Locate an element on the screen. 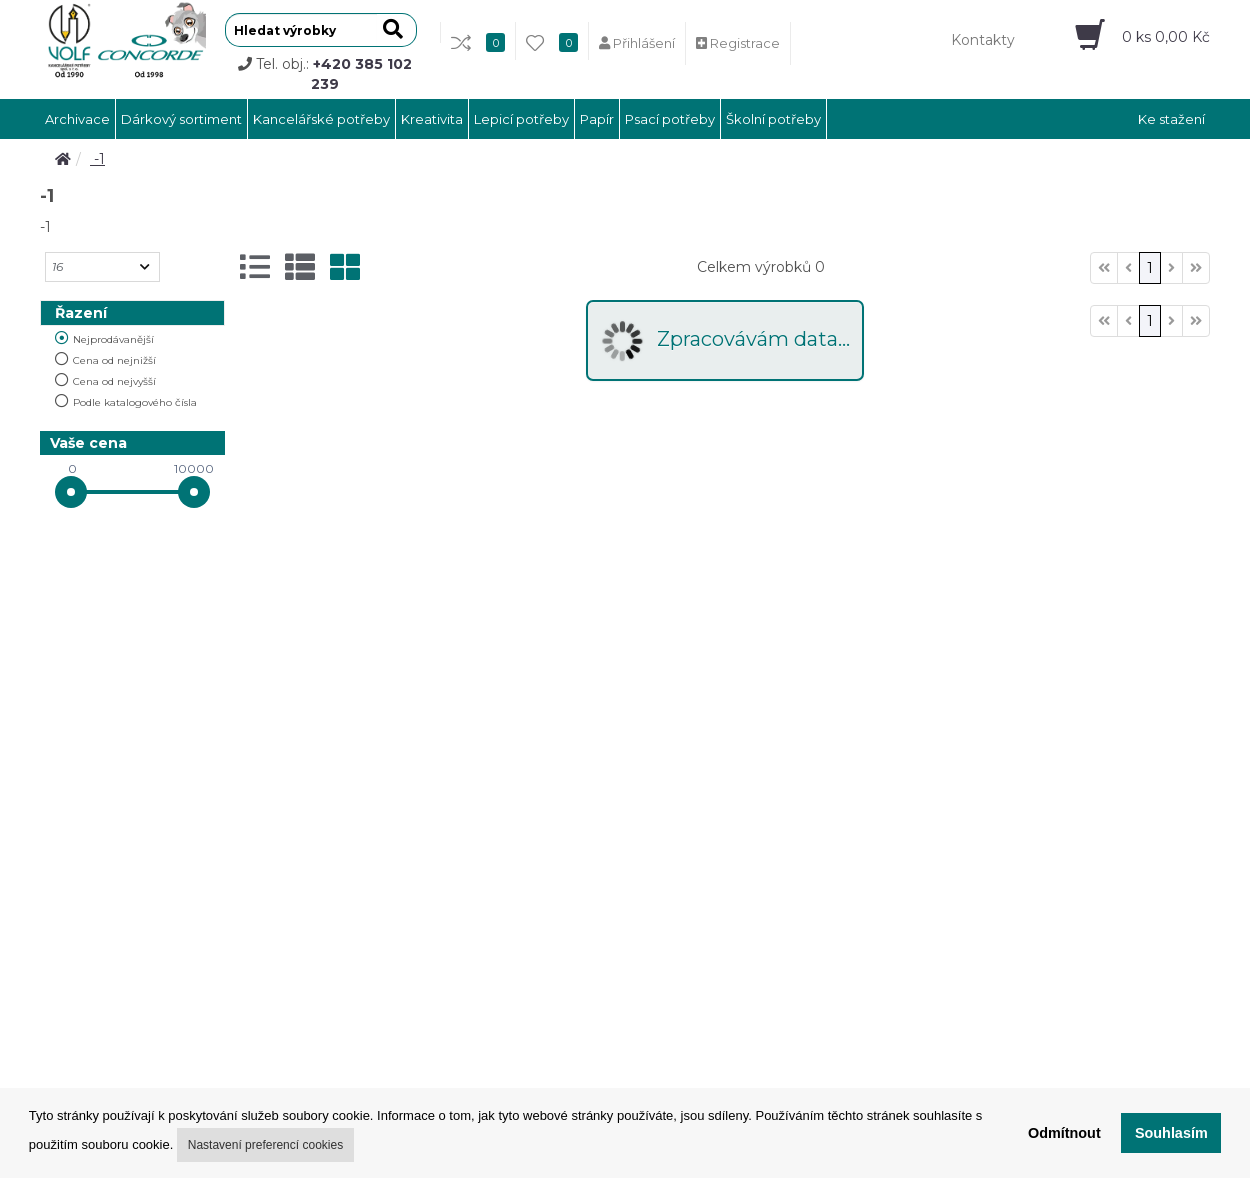  Nastavení preferencí cookies [button] is located at coordinates (265, 1145).